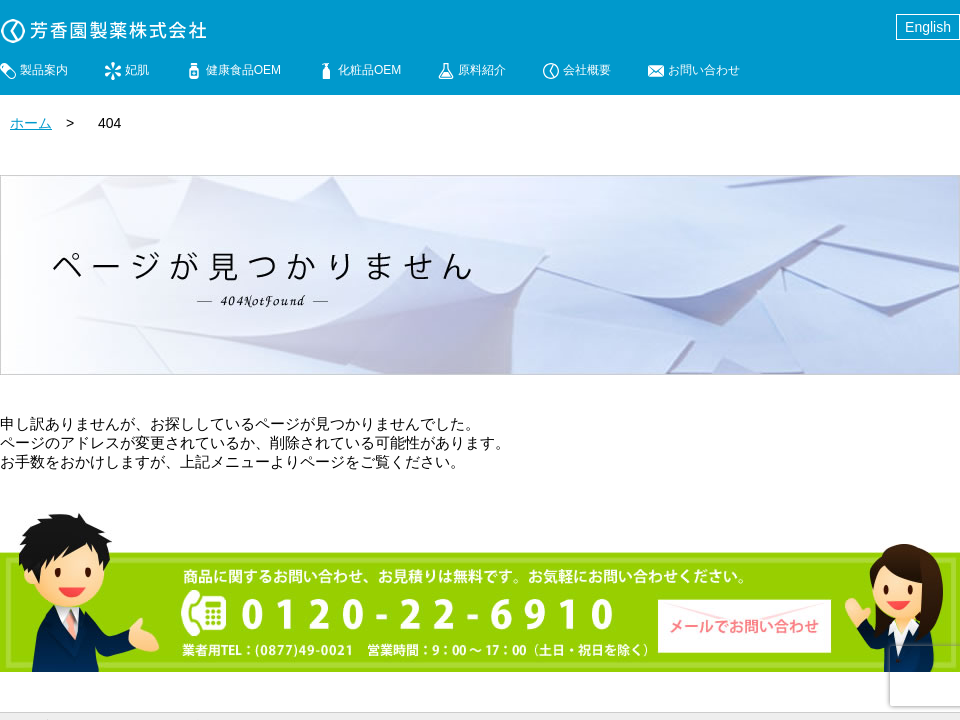 The image size is (960, 720). What do you see at coordinates (243, 70) in the screenshot?
I see `健康食品OEM` at bounding box center [243, 70].